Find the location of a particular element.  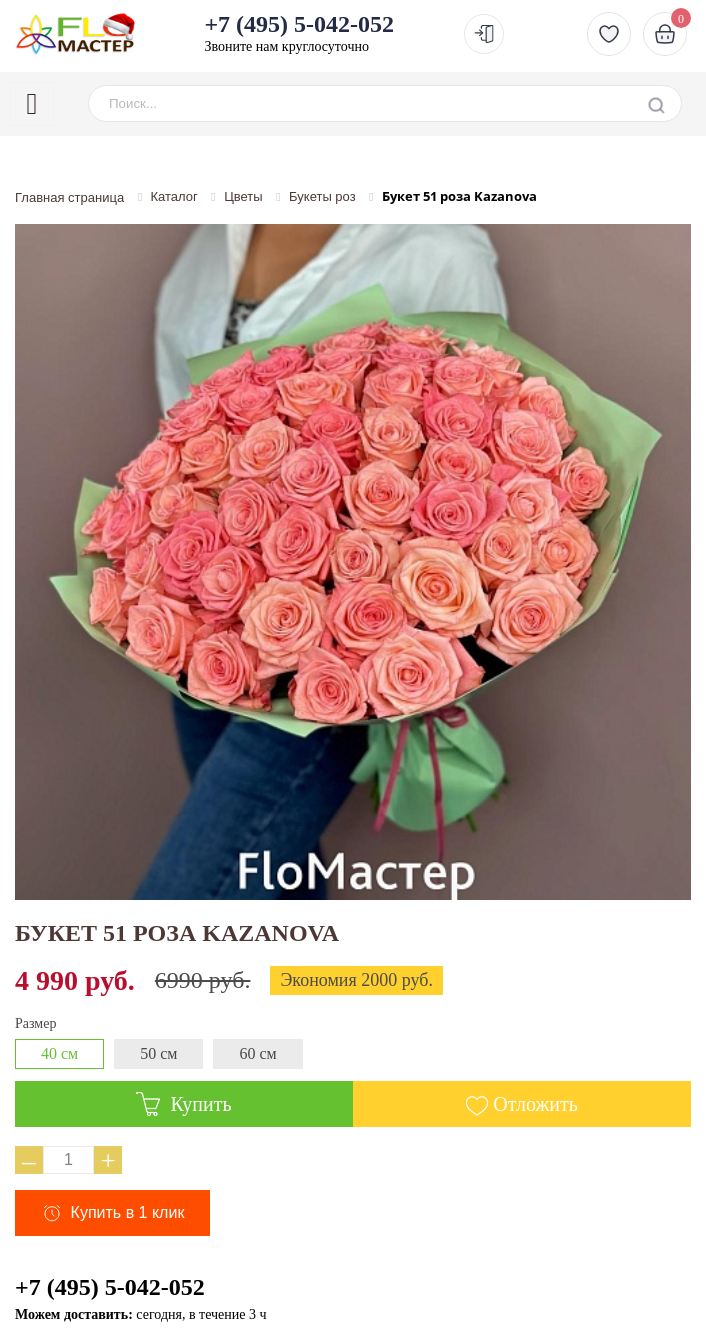

Купить is located at coordinates (183, 1104).